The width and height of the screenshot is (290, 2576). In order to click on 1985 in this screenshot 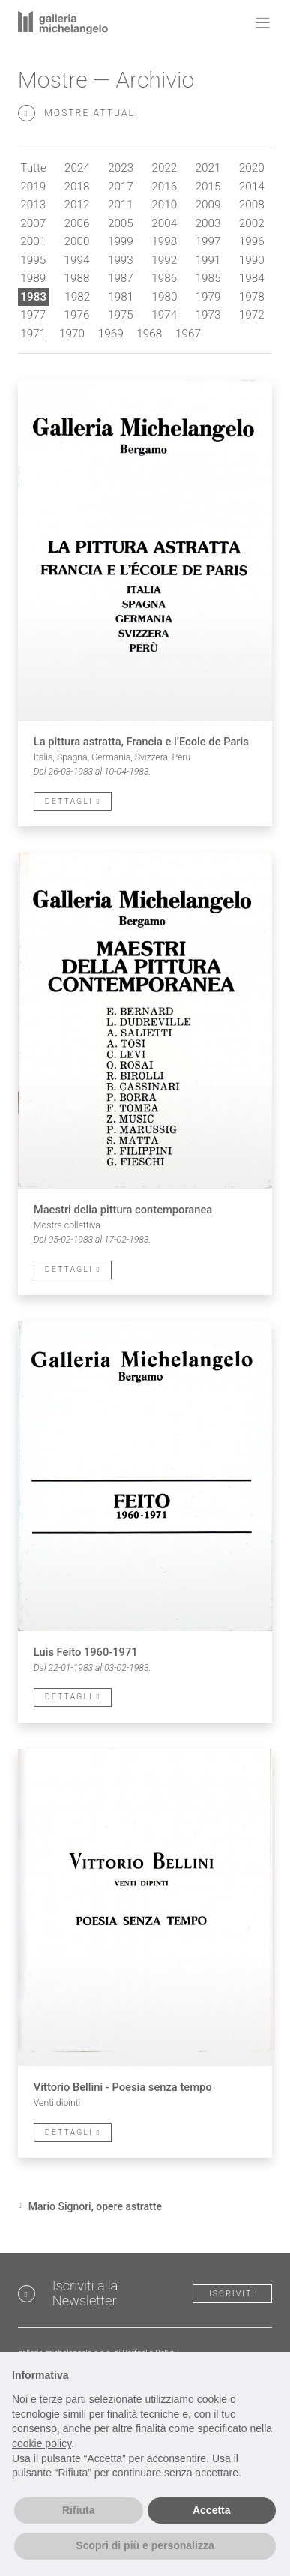, I will do `click(207, 278)`.